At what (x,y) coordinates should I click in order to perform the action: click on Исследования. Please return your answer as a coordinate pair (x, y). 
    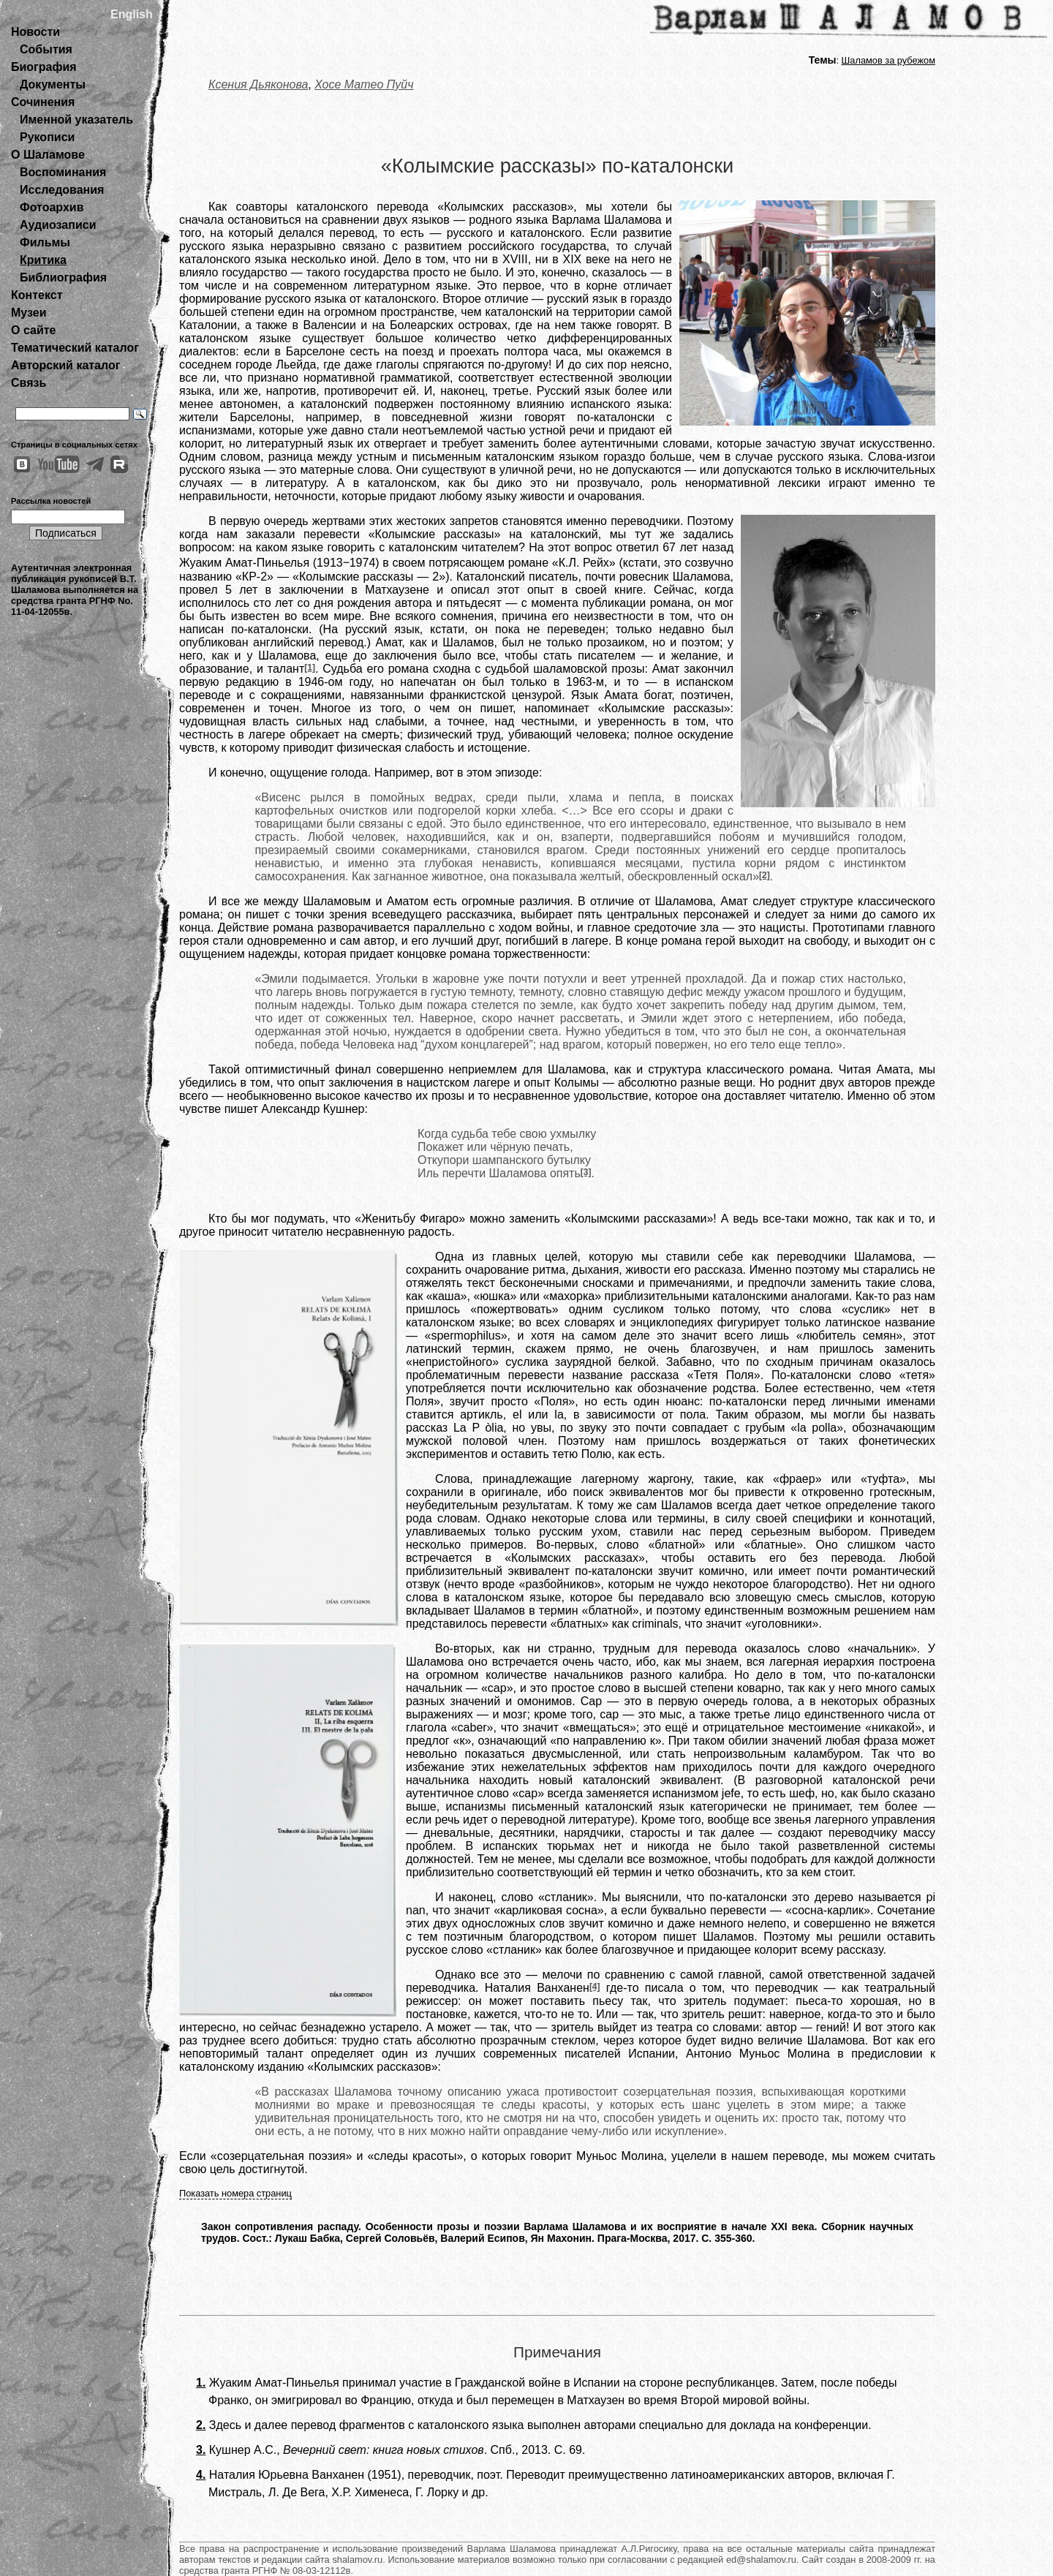
    Looking at the image, I should click on (62, 190).